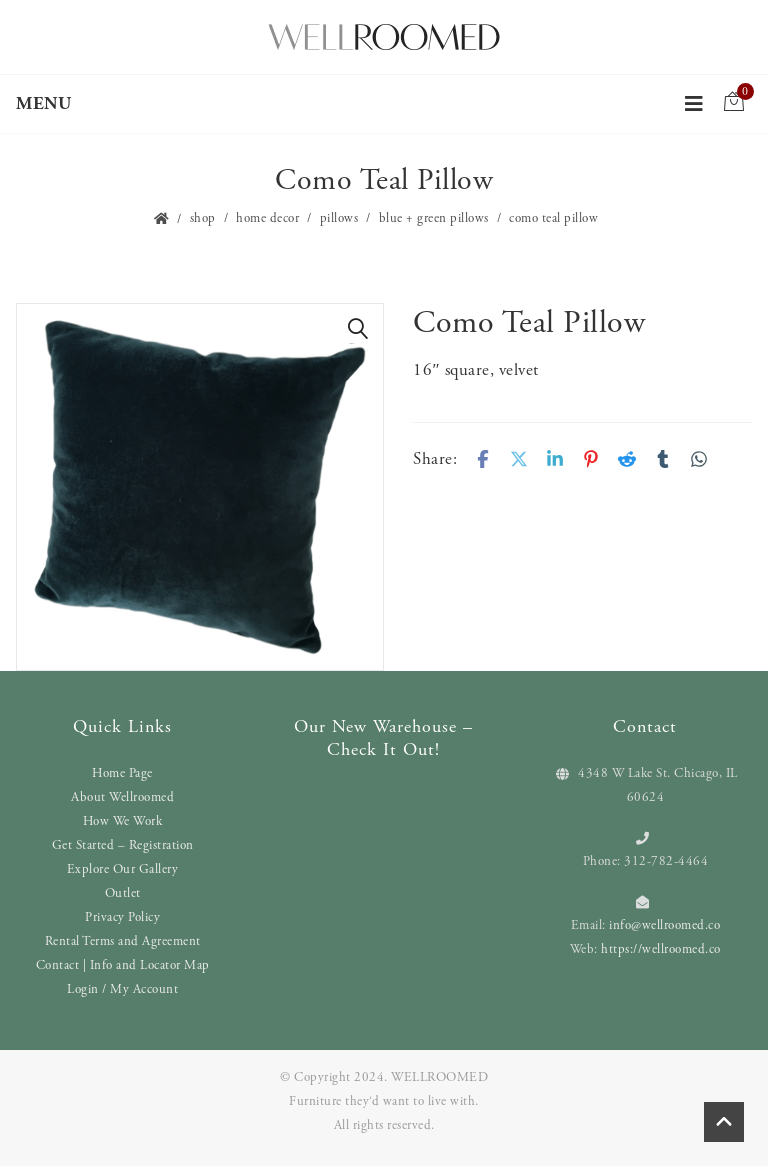 The height and width of the screenshot is (1166, 768). What do you see at coordinates (123, 821) in the screenshot?
I see `How We Work` at bounding box center [123, 821].